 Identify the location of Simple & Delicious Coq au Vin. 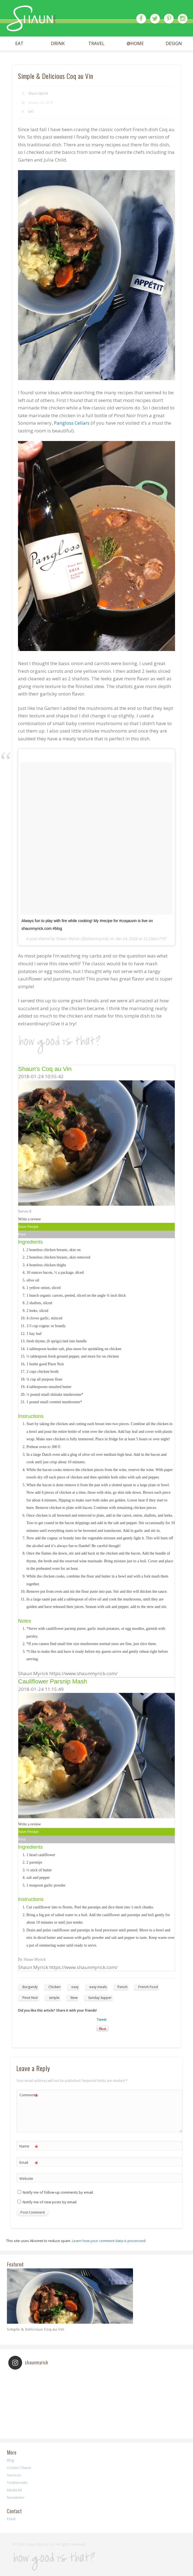
(35, 2329).